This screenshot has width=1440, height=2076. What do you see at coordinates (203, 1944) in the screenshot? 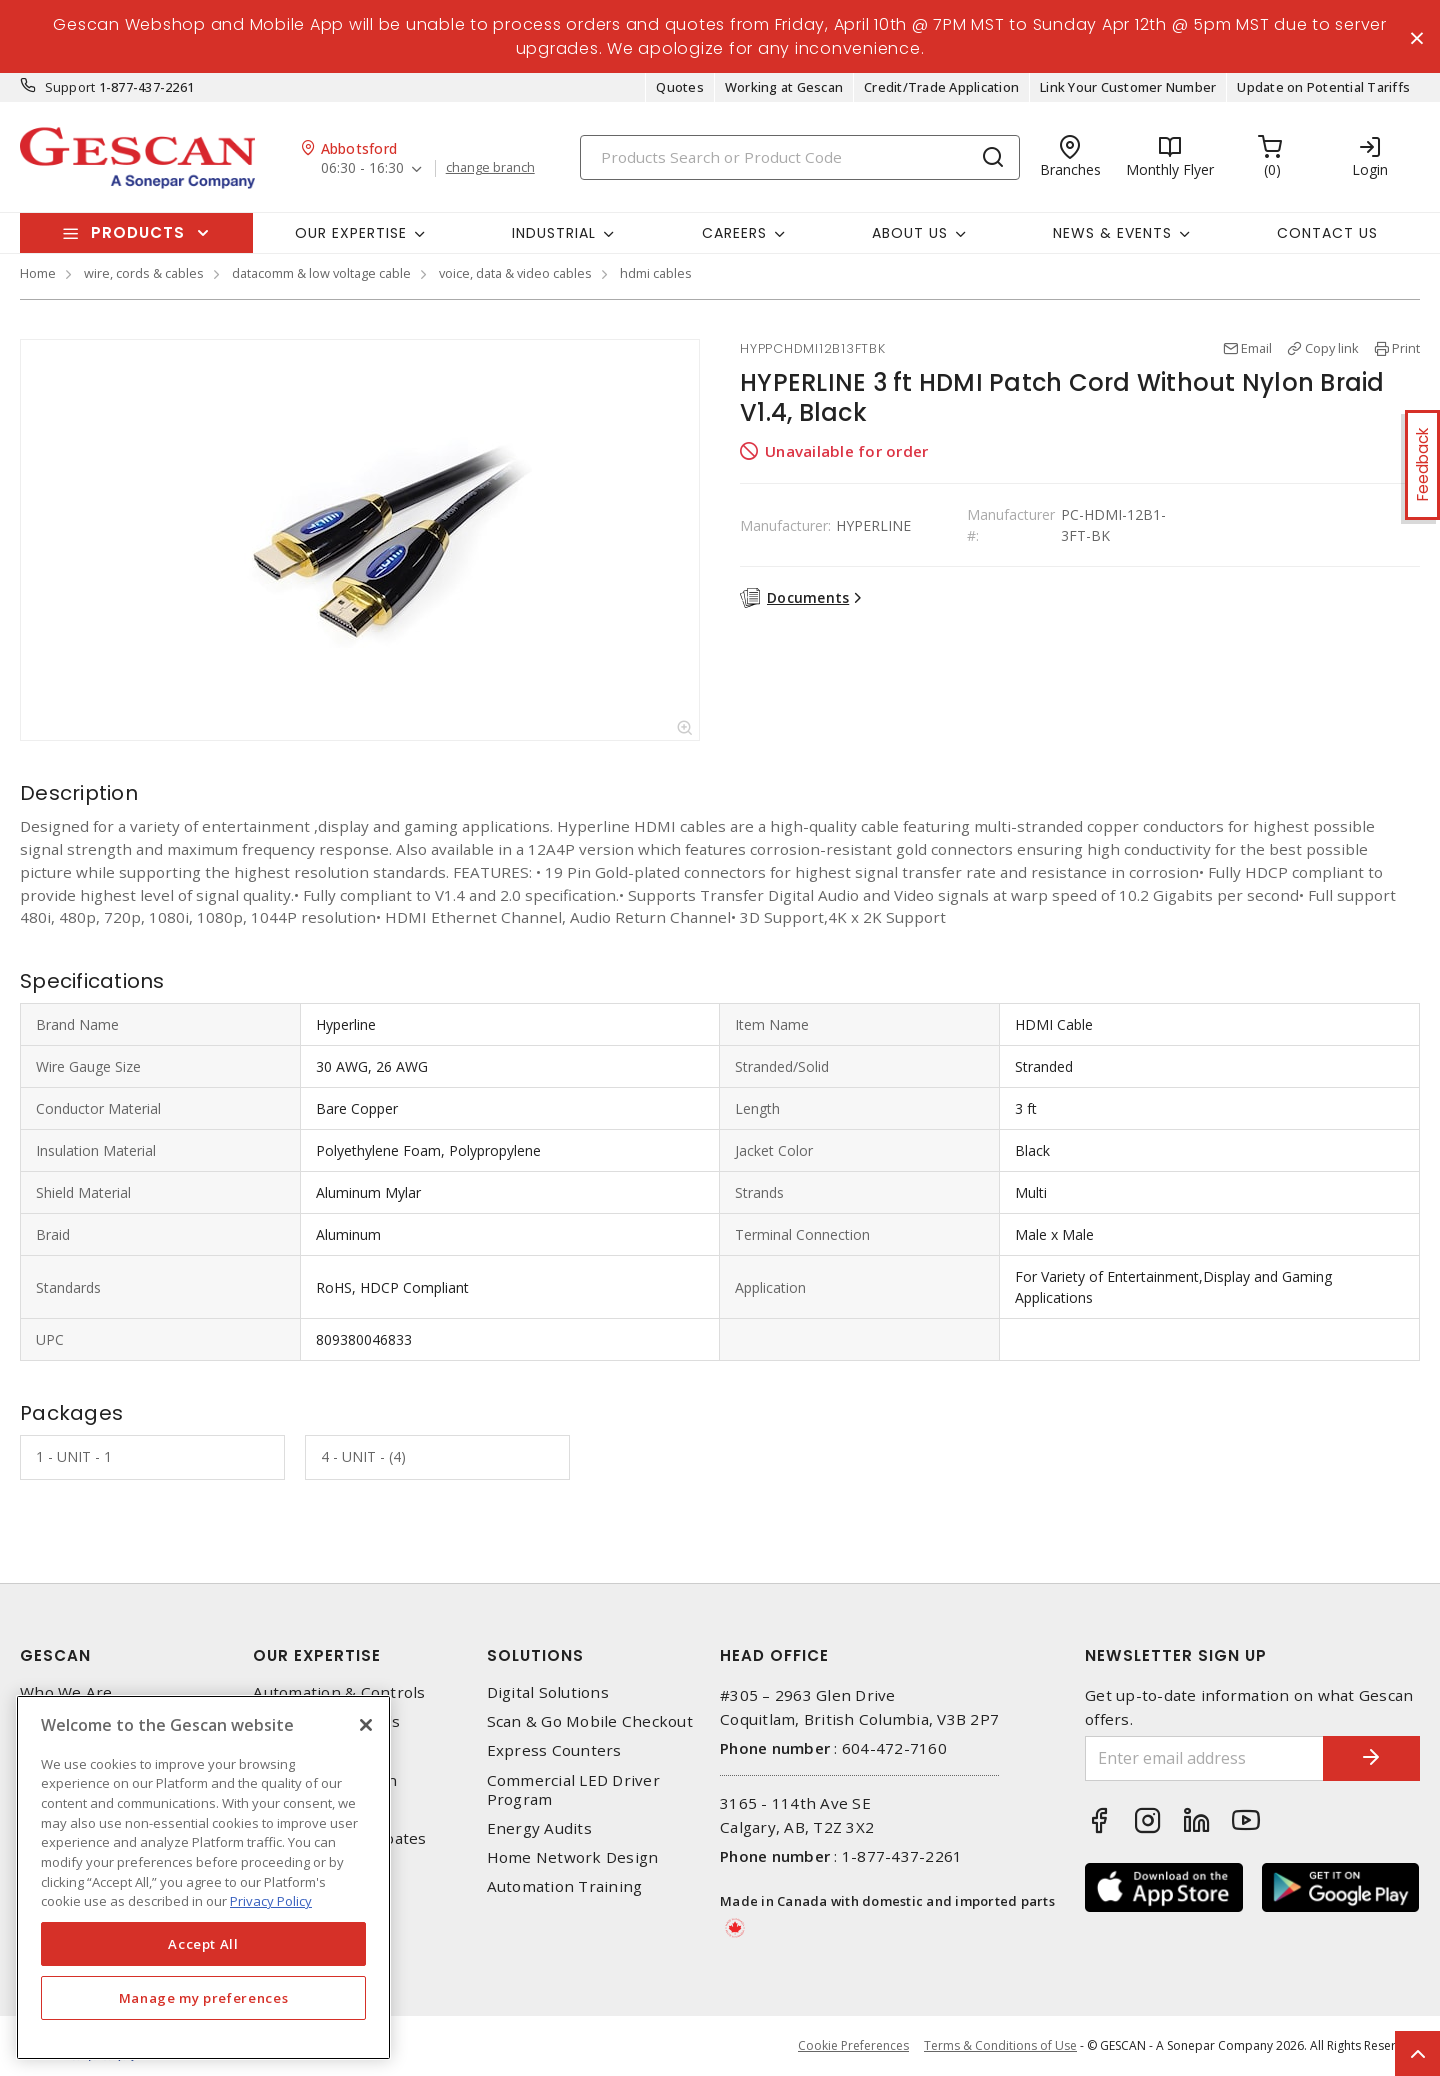
I see `Accept All` at bounding box center [203, 1944].